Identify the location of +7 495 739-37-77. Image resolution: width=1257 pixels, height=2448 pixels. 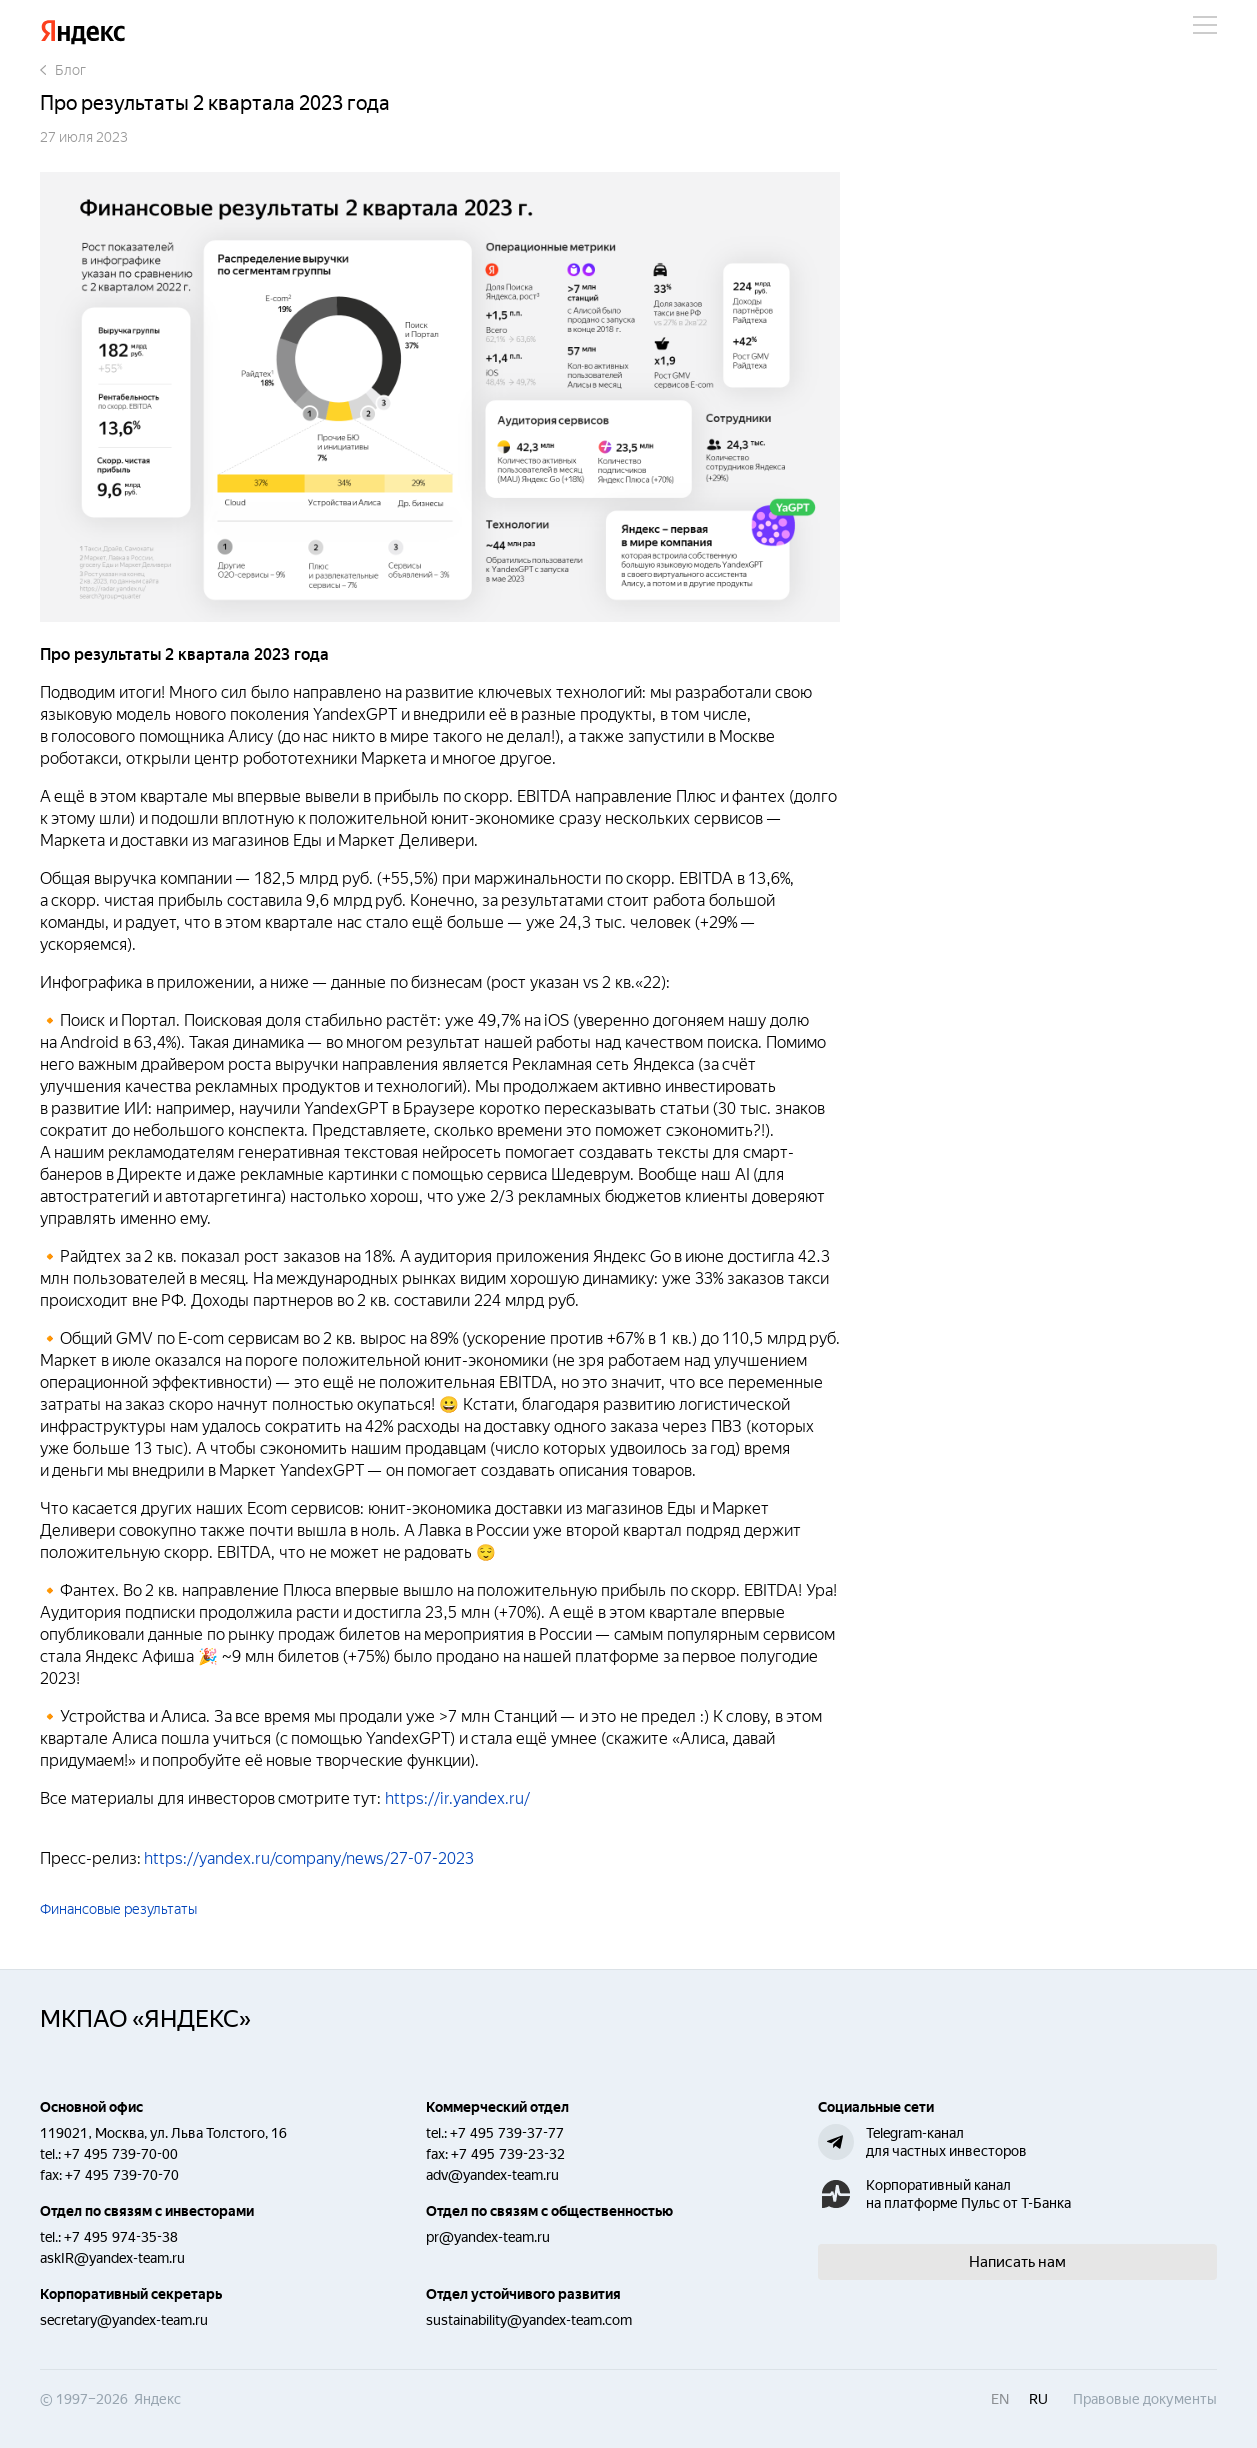
(507, 2133).